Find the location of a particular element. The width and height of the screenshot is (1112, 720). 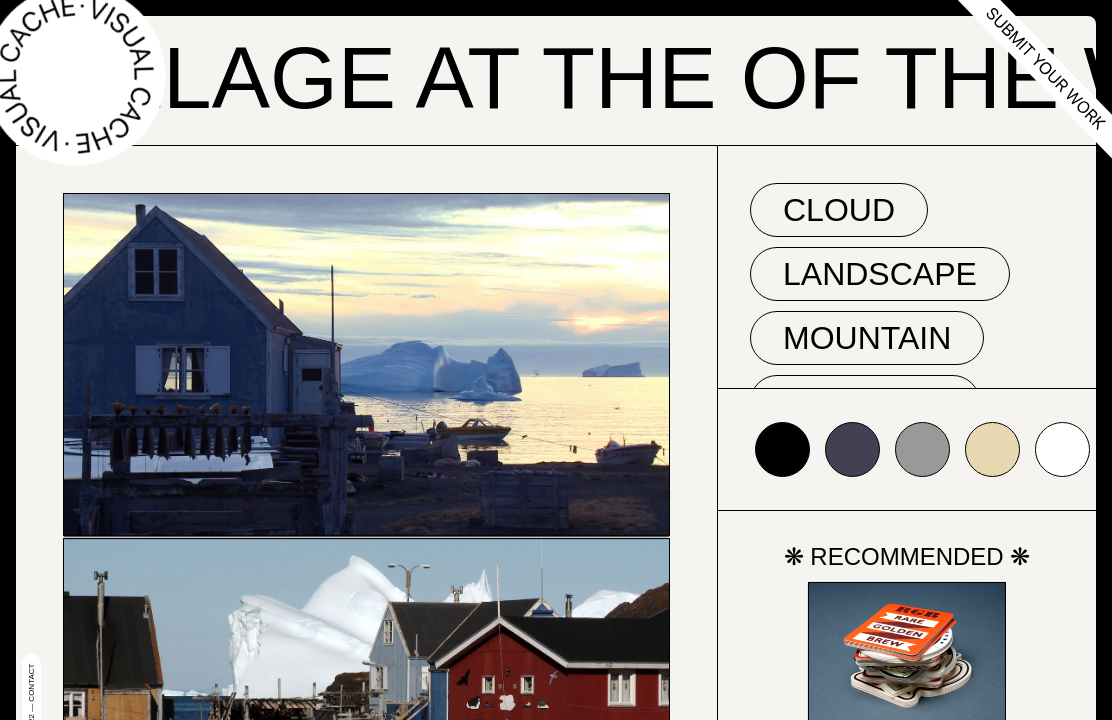

cloud is located at coordinates (839, 210).